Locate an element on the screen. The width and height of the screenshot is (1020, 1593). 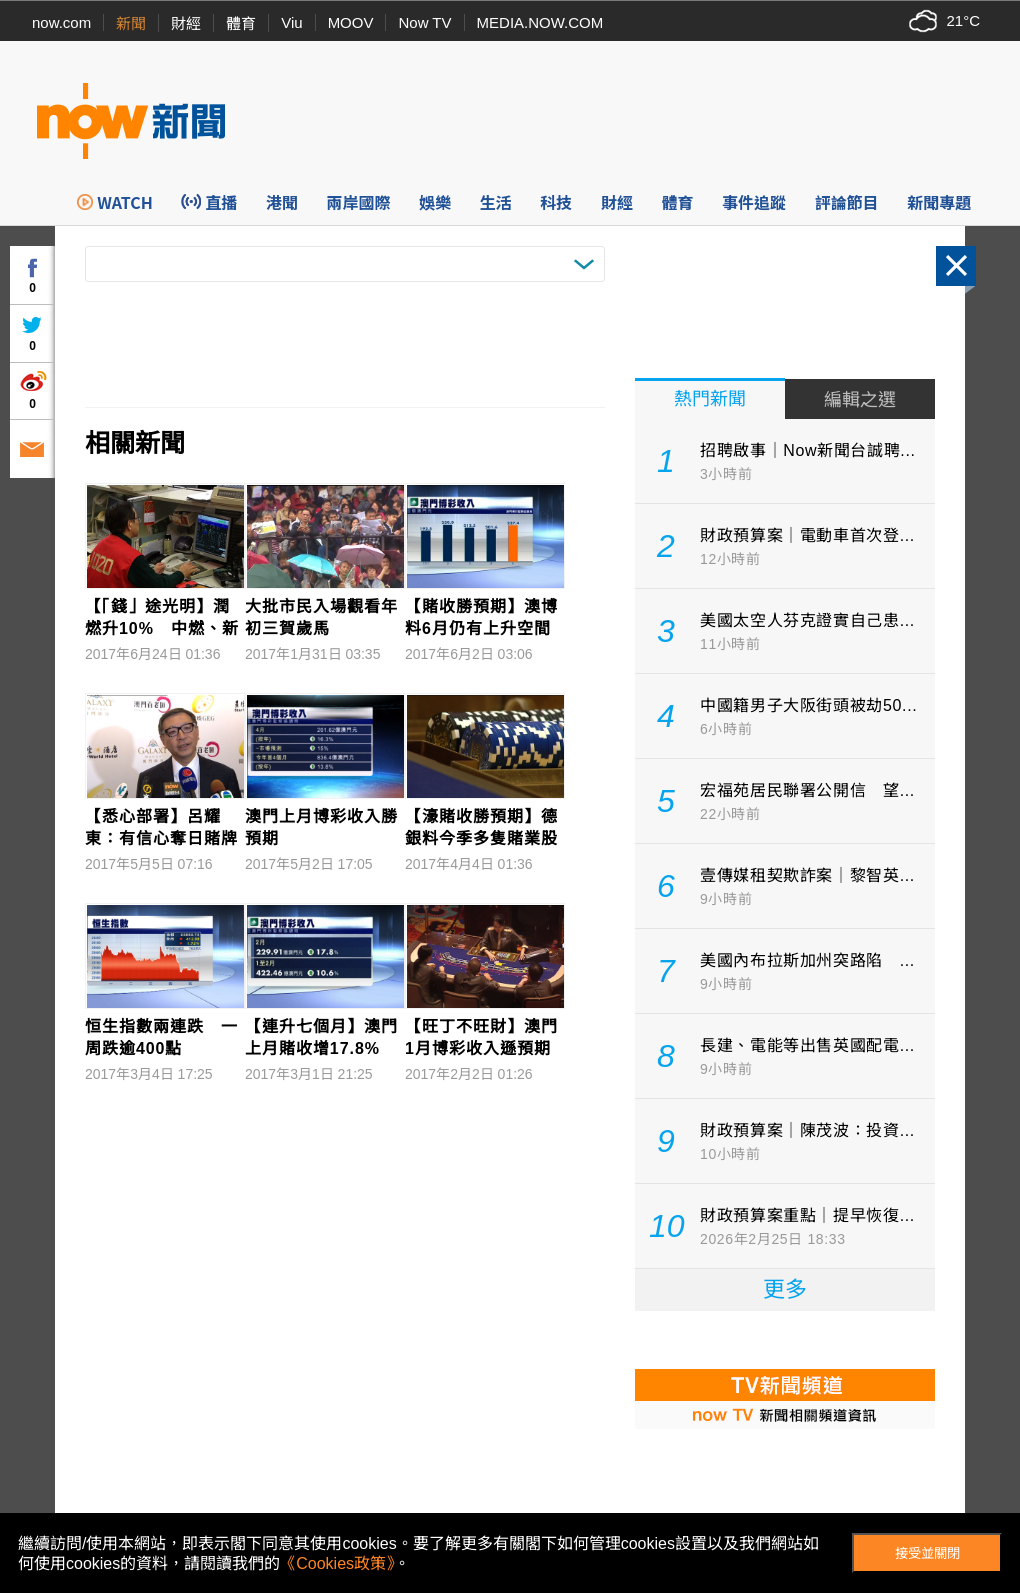
now.com is located at coordinates (61, 22).